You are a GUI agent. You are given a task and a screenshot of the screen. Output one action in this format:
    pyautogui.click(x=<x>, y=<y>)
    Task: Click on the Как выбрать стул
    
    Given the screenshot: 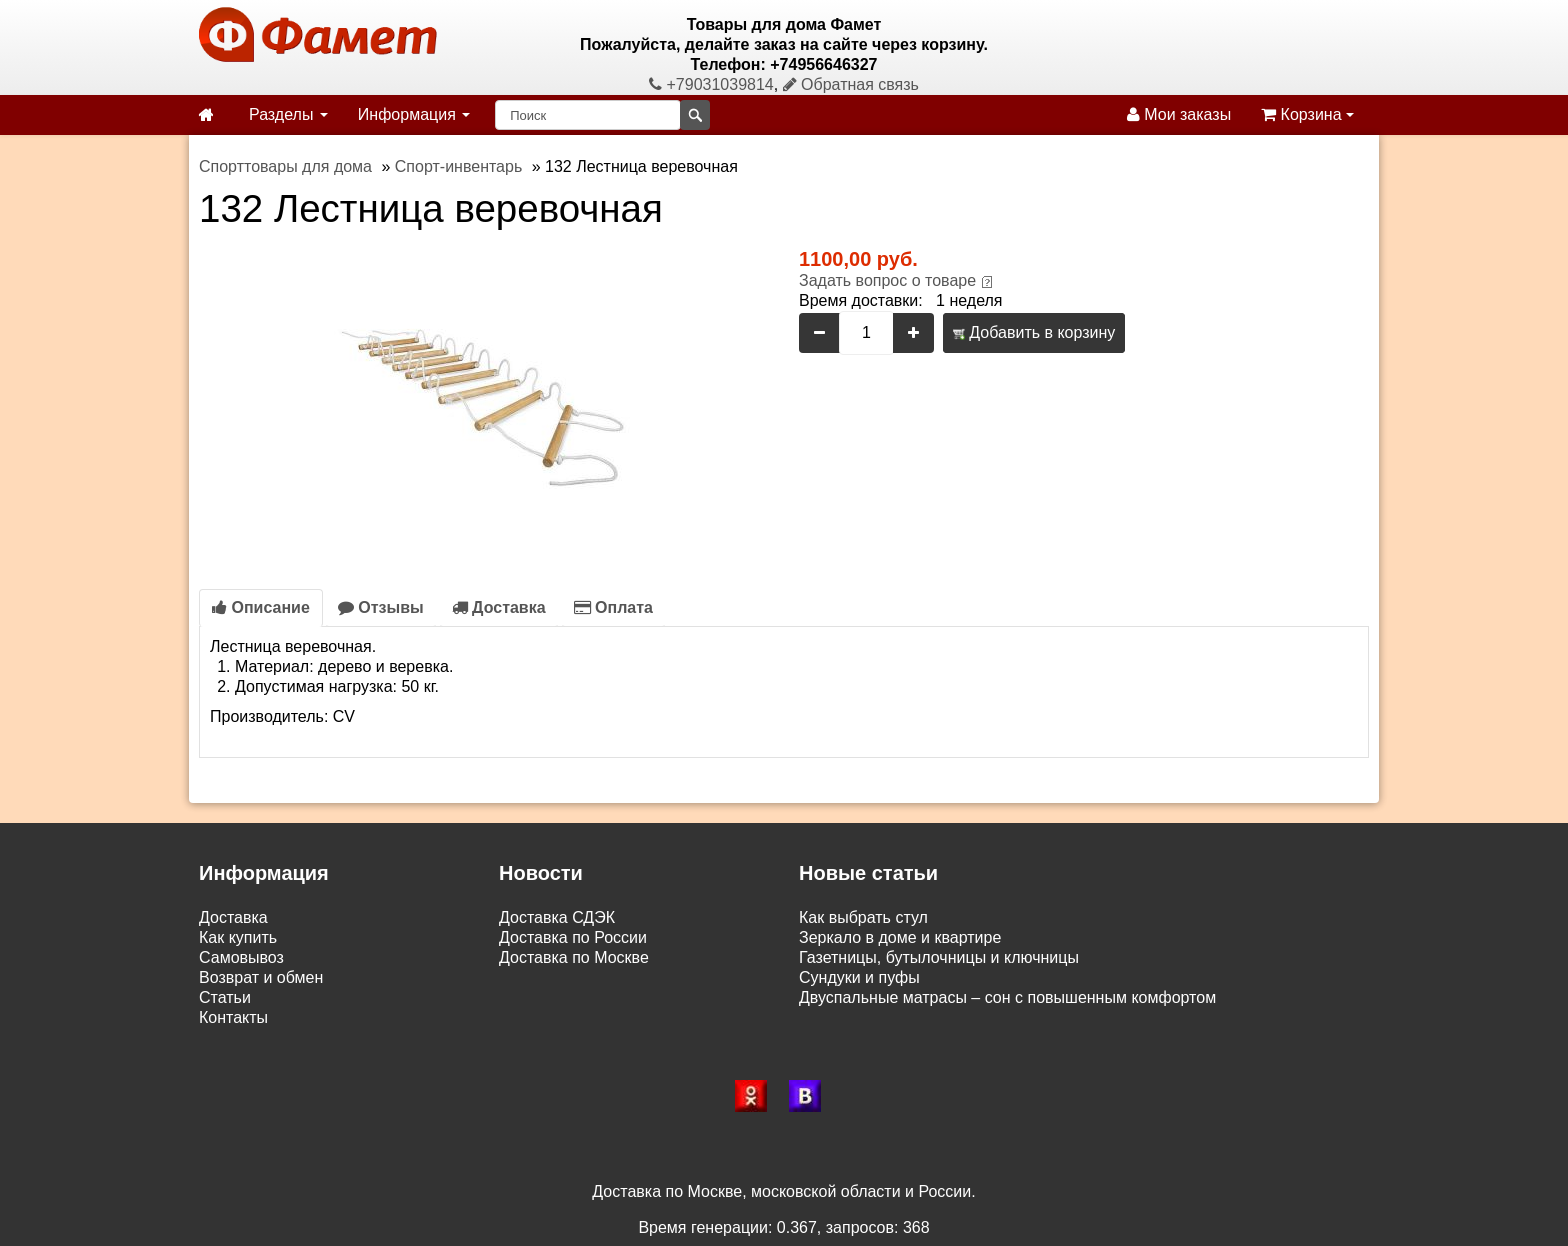 What is the action you would take?
    pyautogui.click(x=863, y=917)
    